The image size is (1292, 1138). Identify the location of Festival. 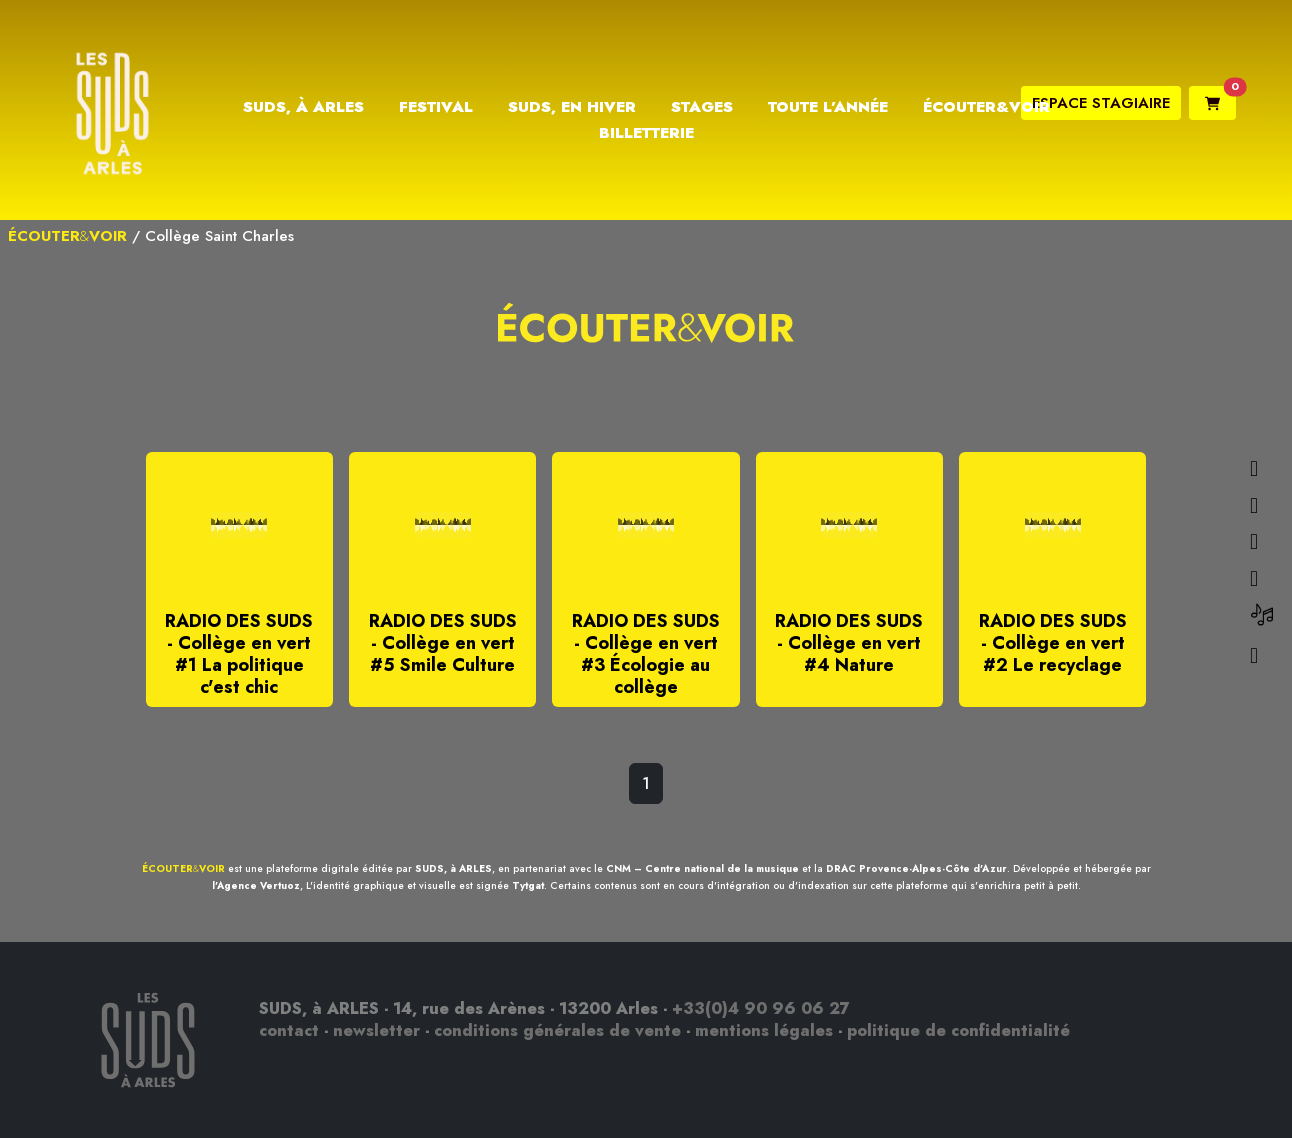
(436, 107).